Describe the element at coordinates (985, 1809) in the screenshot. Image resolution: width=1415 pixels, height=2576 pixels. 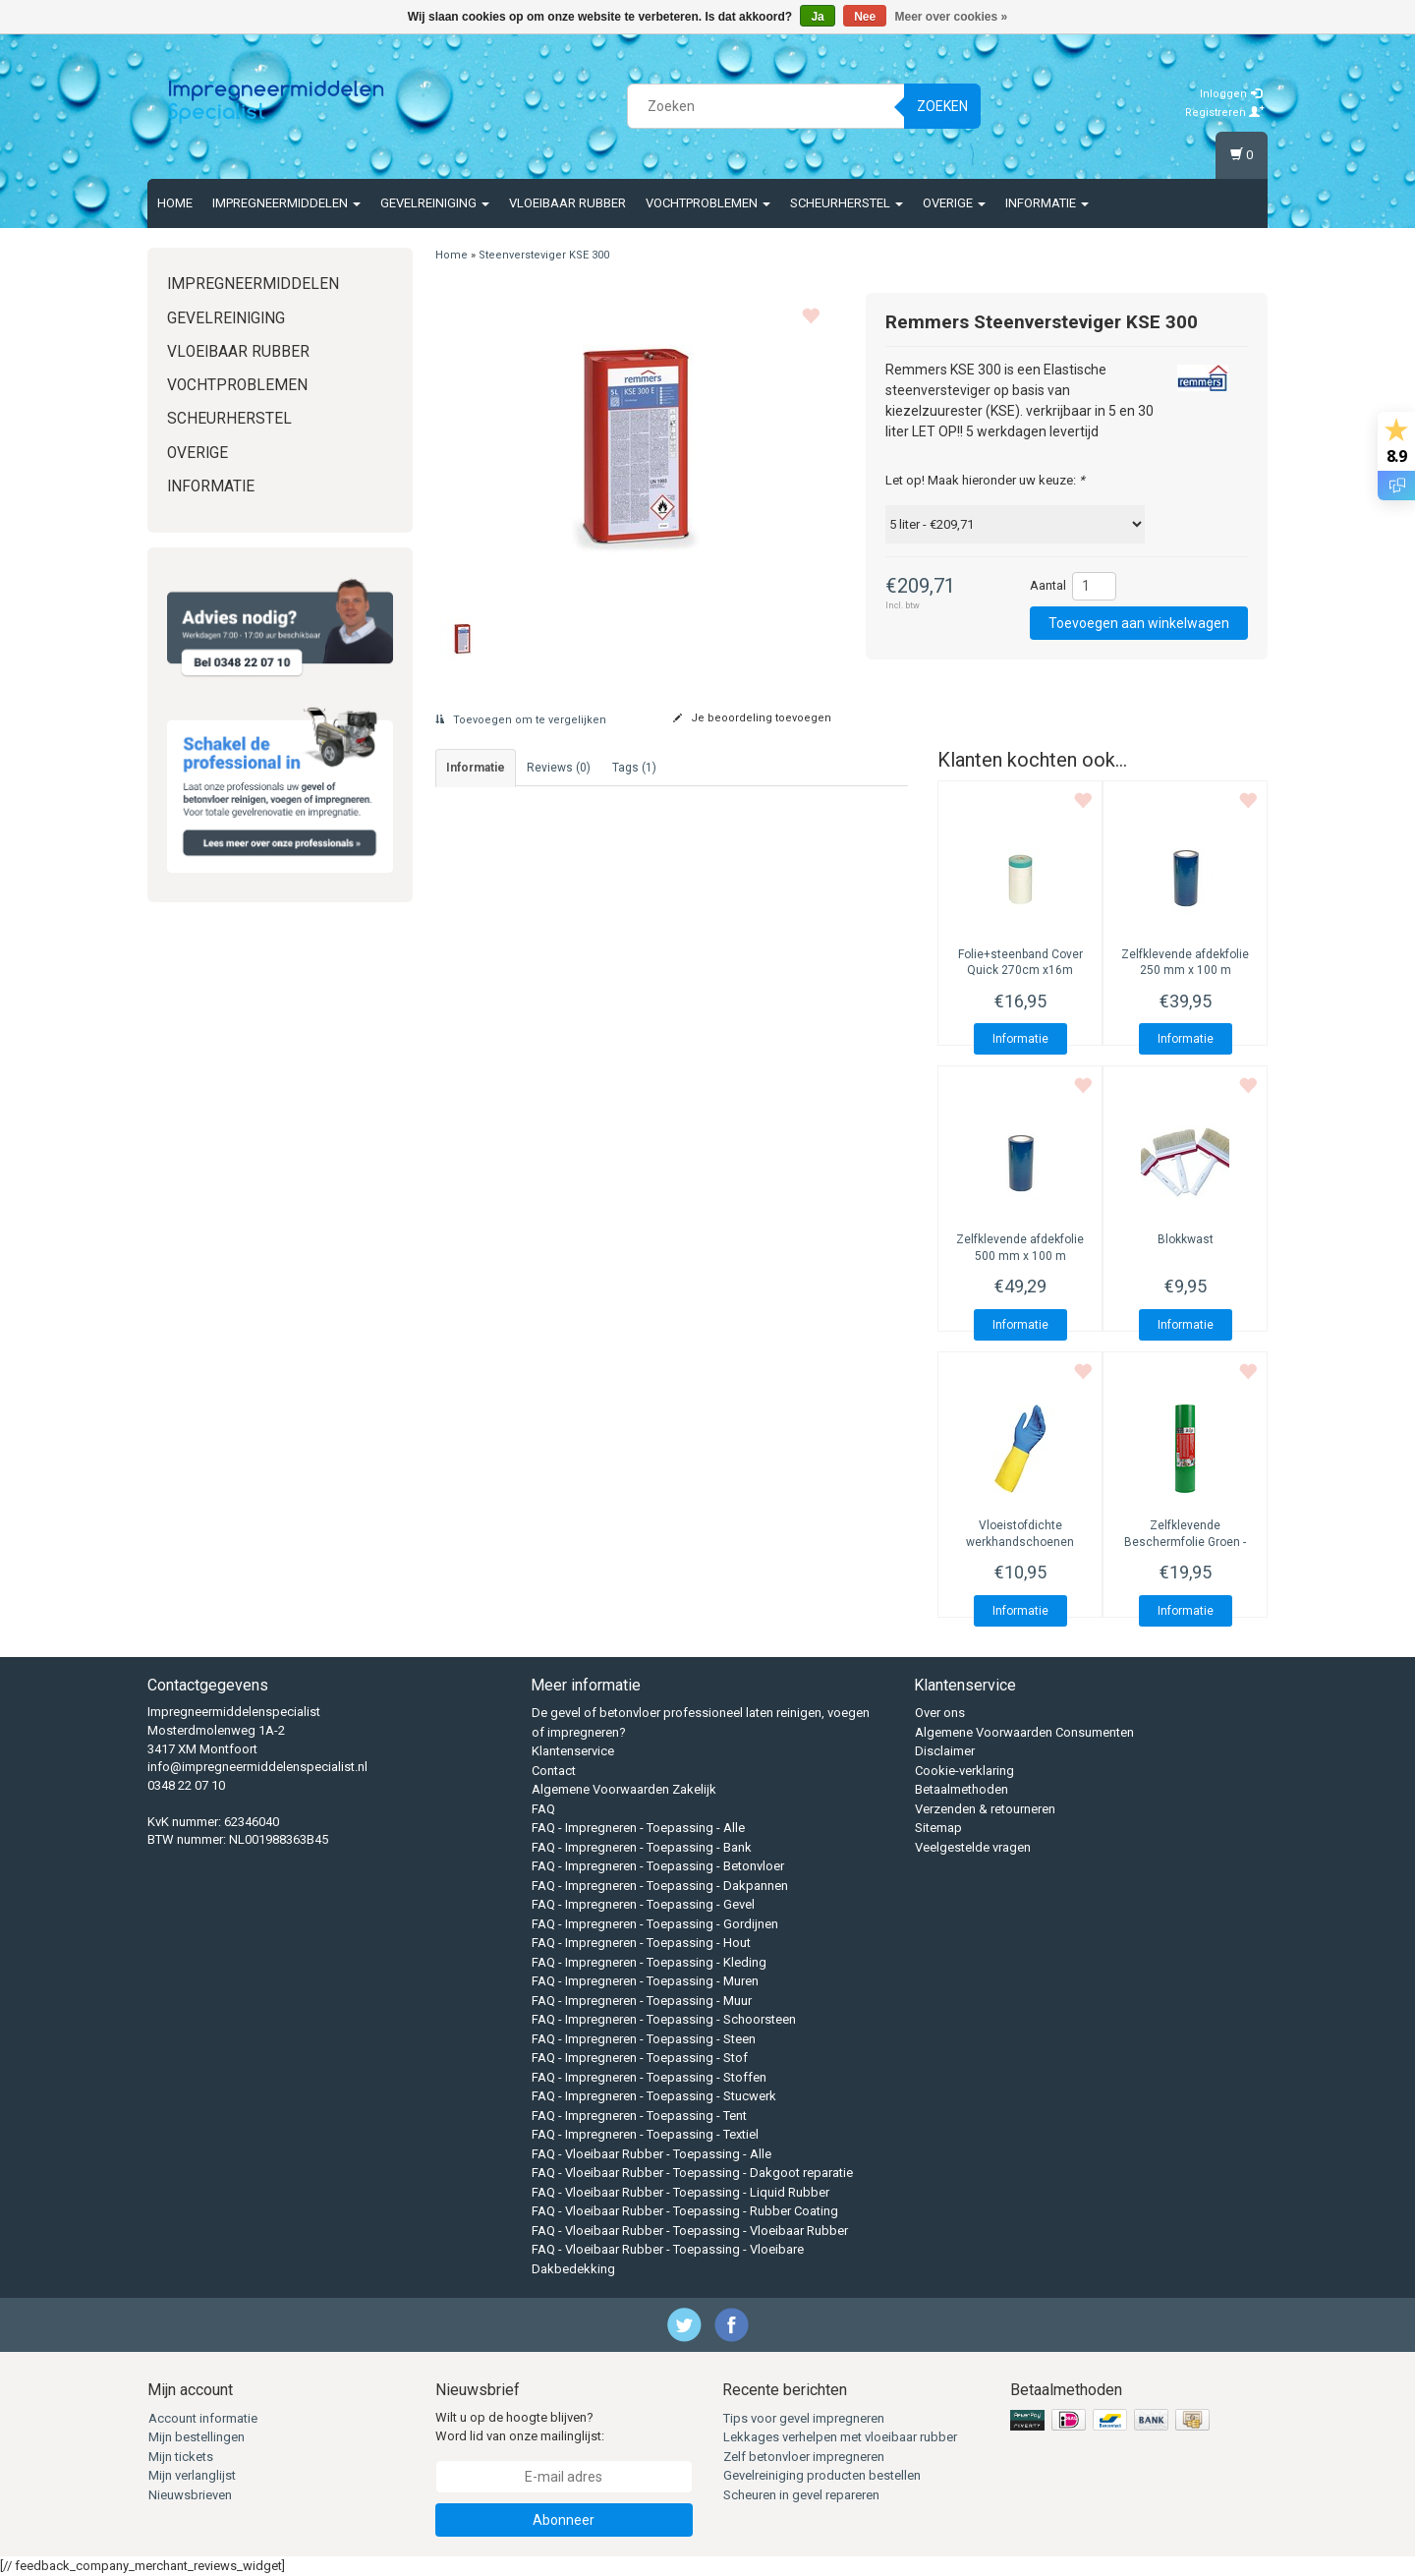
I see `Verzenden & retourneren` at that location.